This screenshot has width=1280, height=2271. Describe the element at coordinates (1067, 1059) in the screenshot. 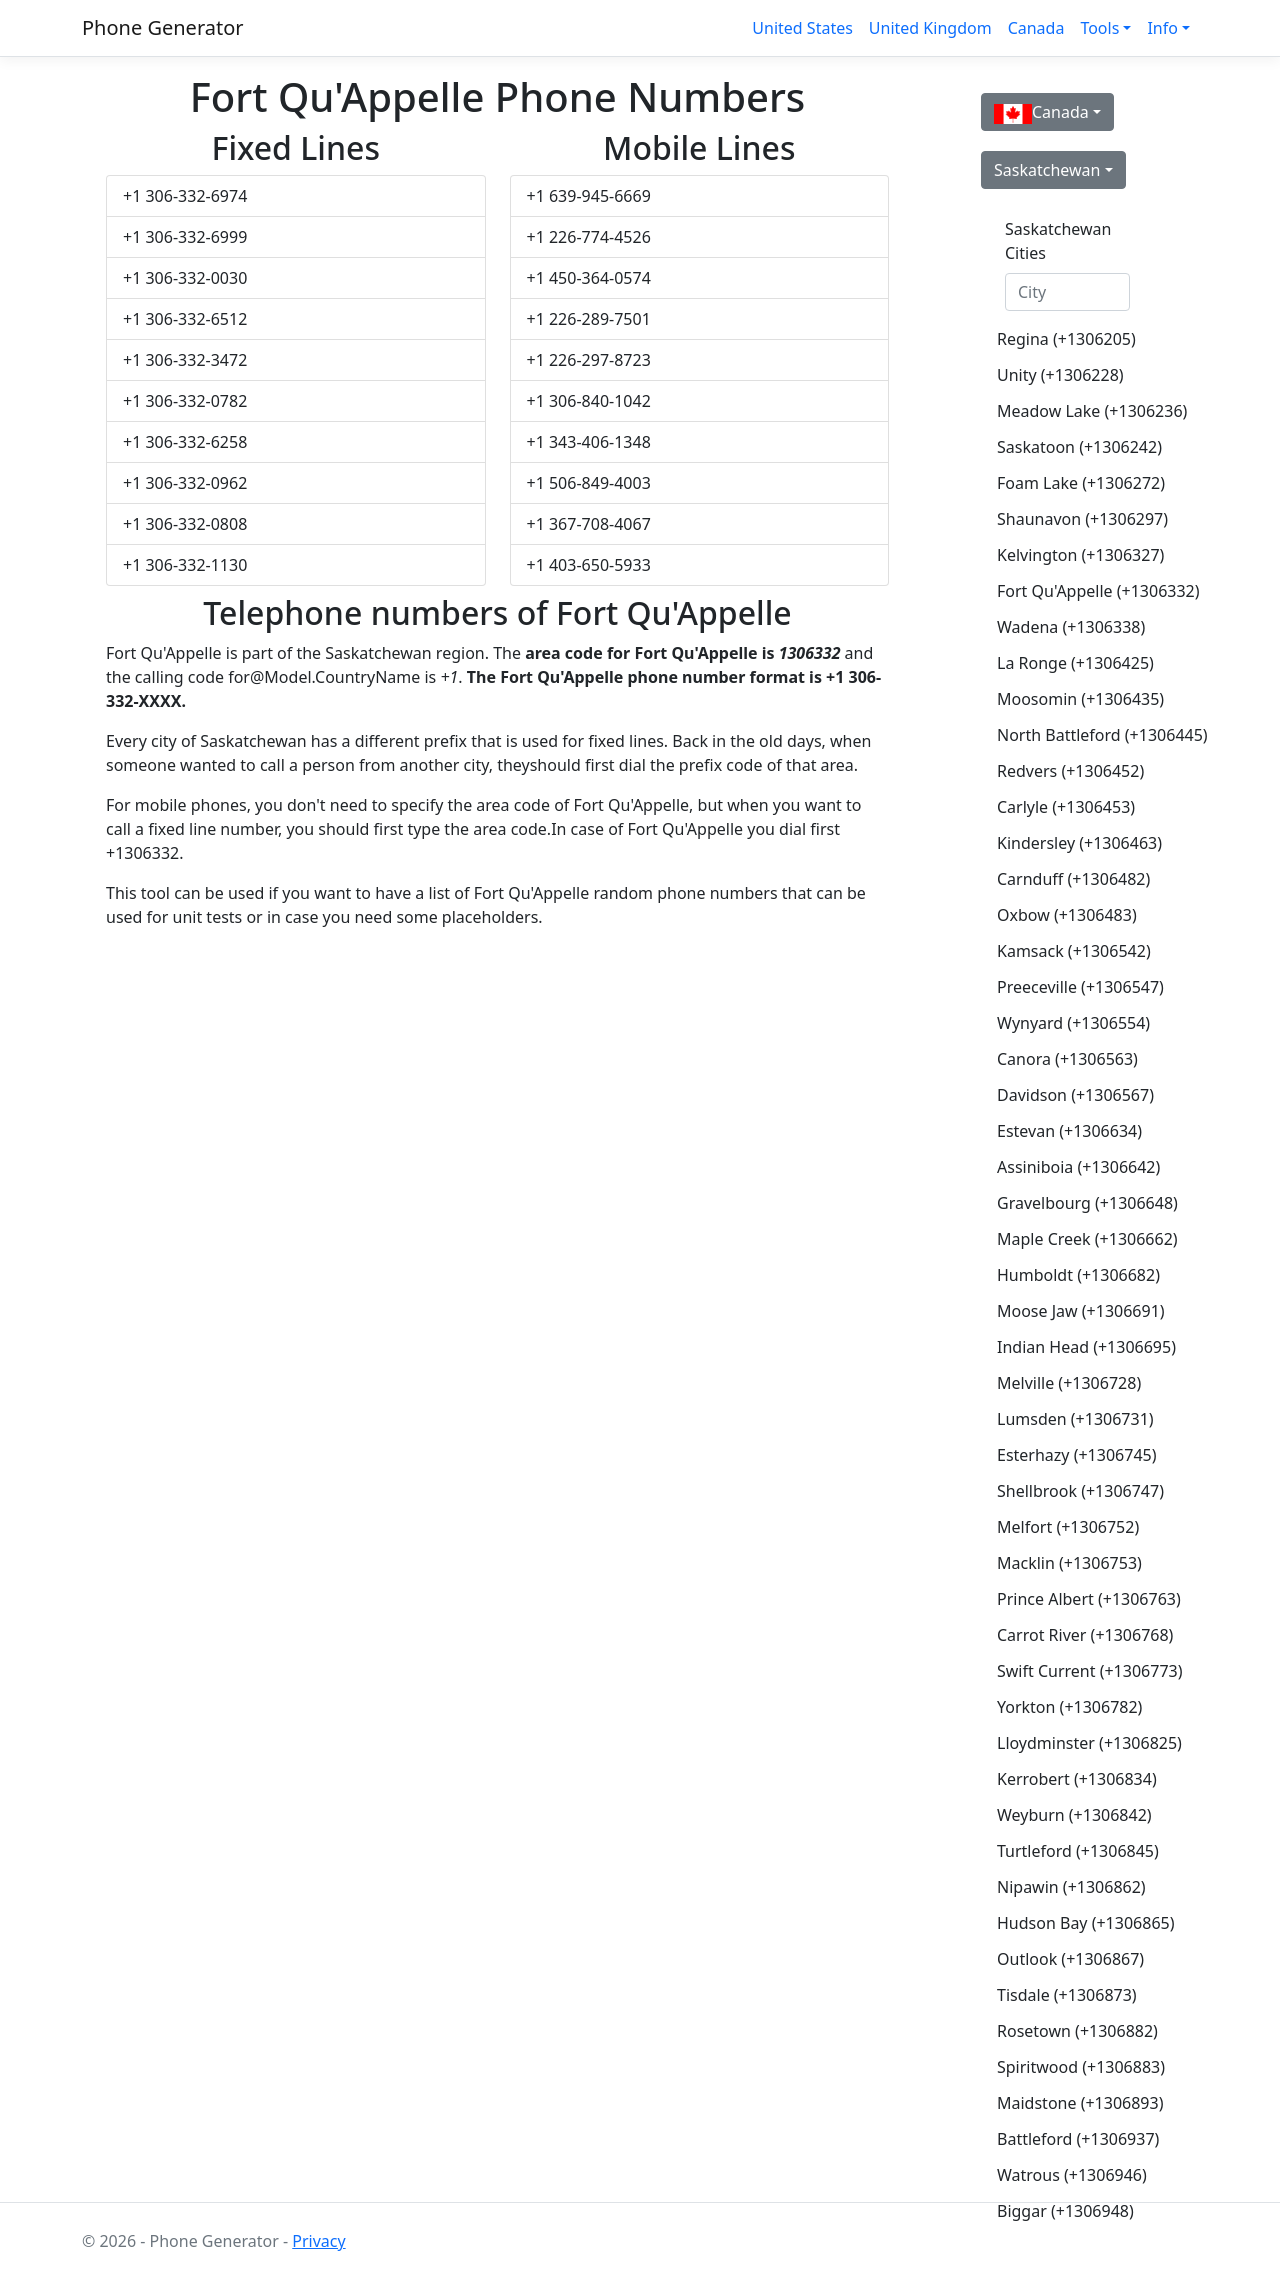

I see `Canora (+1306563)` at that location.